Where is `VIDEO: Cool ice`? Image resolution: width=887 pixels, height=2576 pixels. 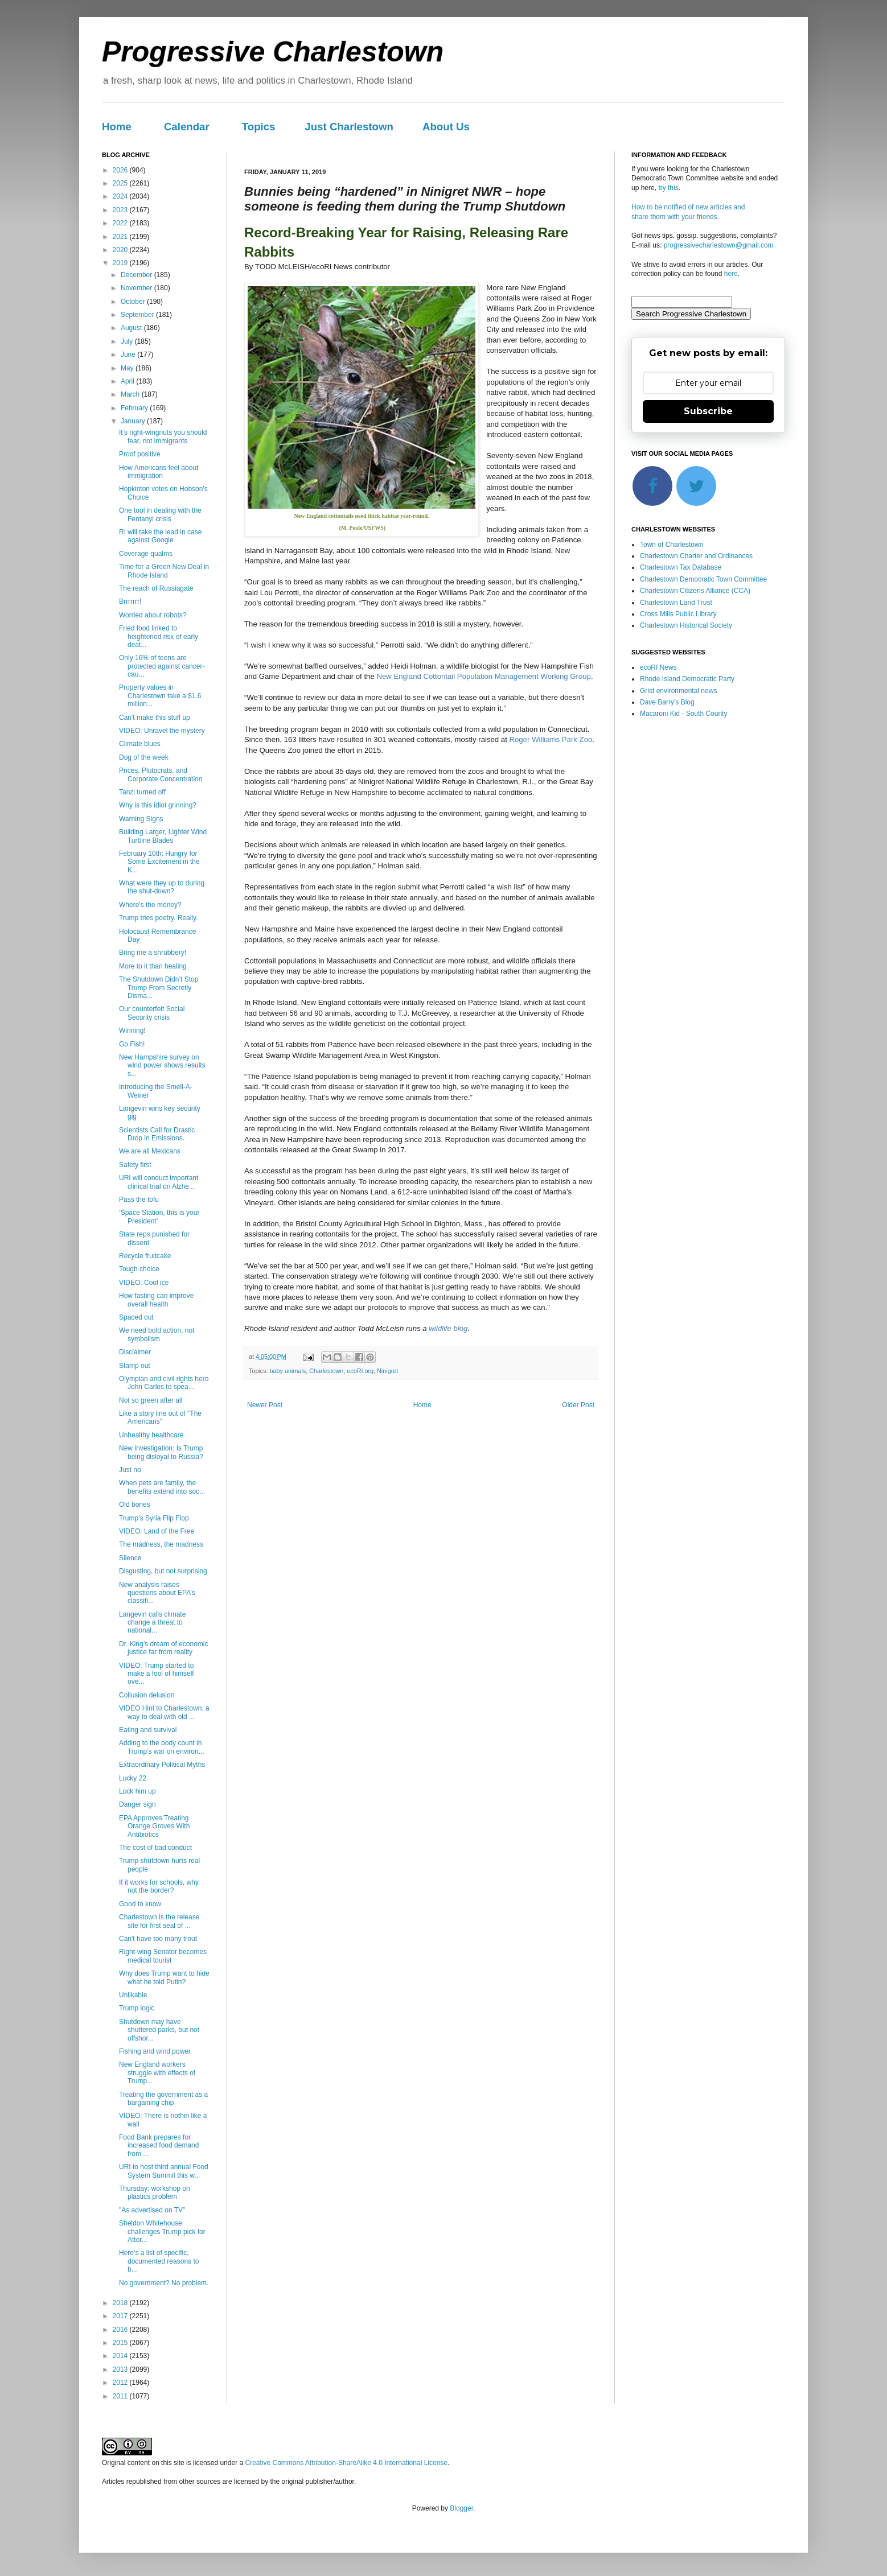 VIDEO: Cool ice is located at coordinates (144, 1283).